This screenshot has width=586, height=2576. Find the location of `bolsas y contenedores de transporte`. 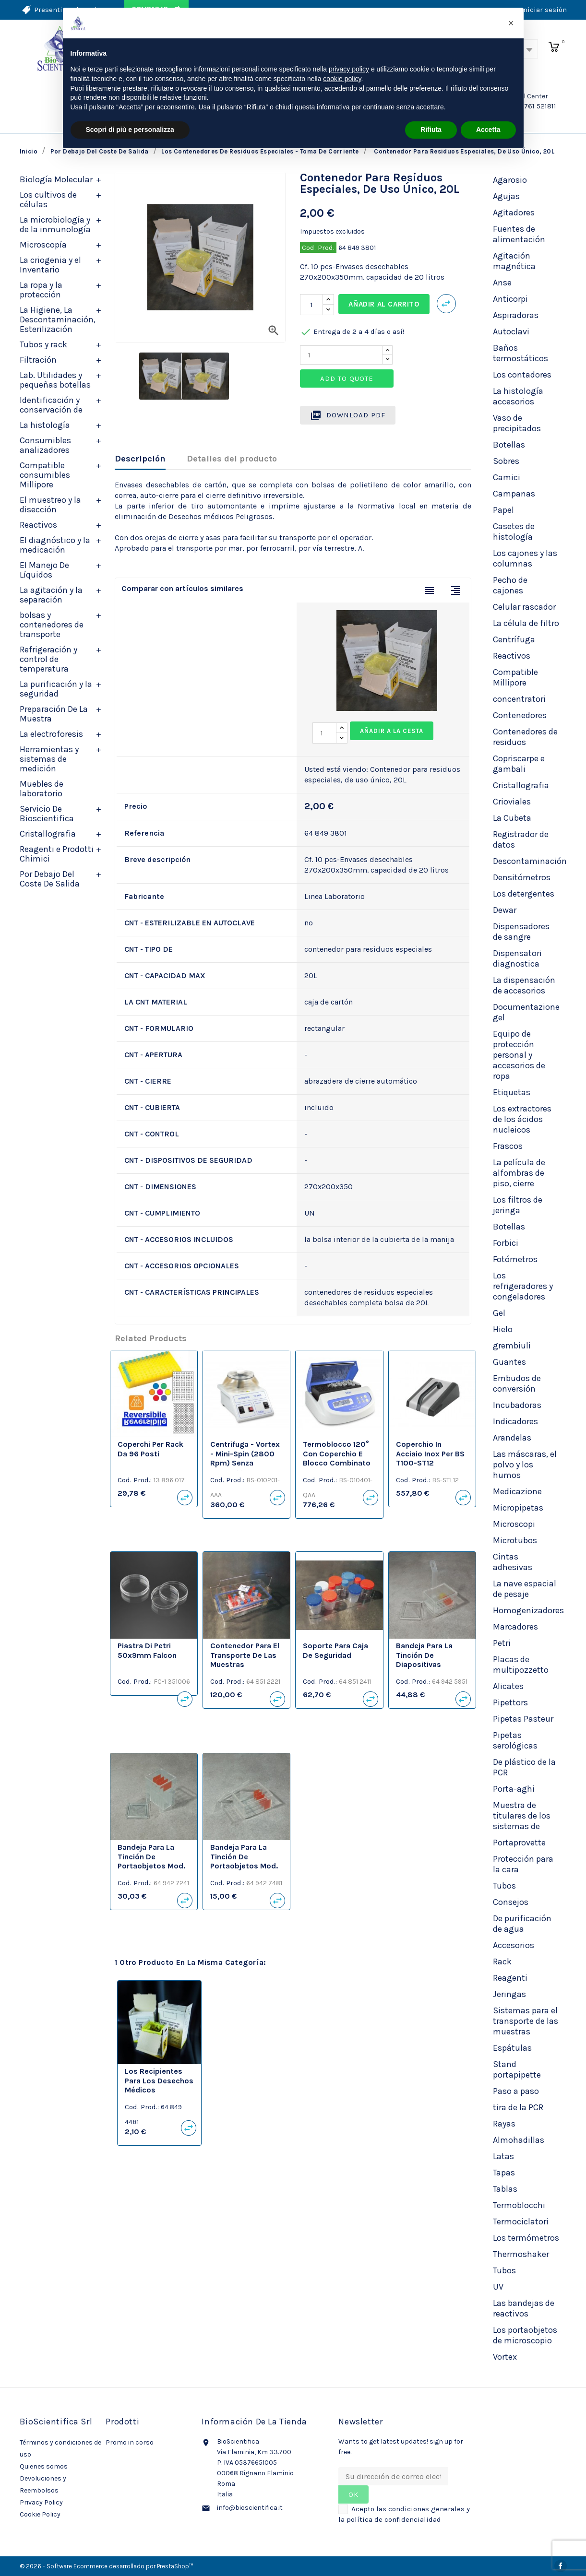

bolsas y contenedores de transporte is located at coordinates (52, 624).